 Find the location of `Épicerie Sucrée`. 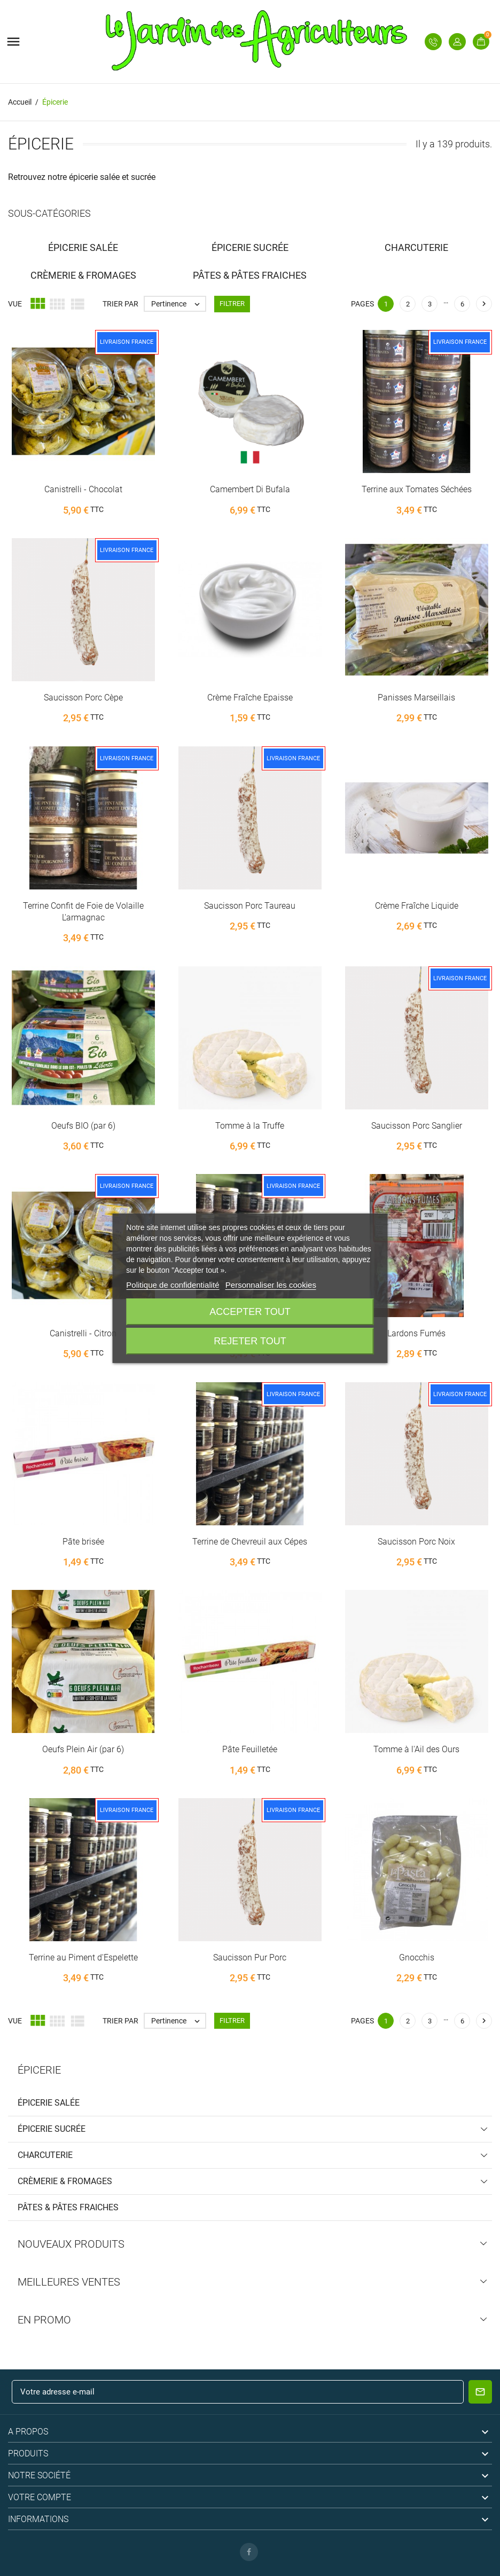

Épicerie Sucrée is located at coordinates (51, 2129).